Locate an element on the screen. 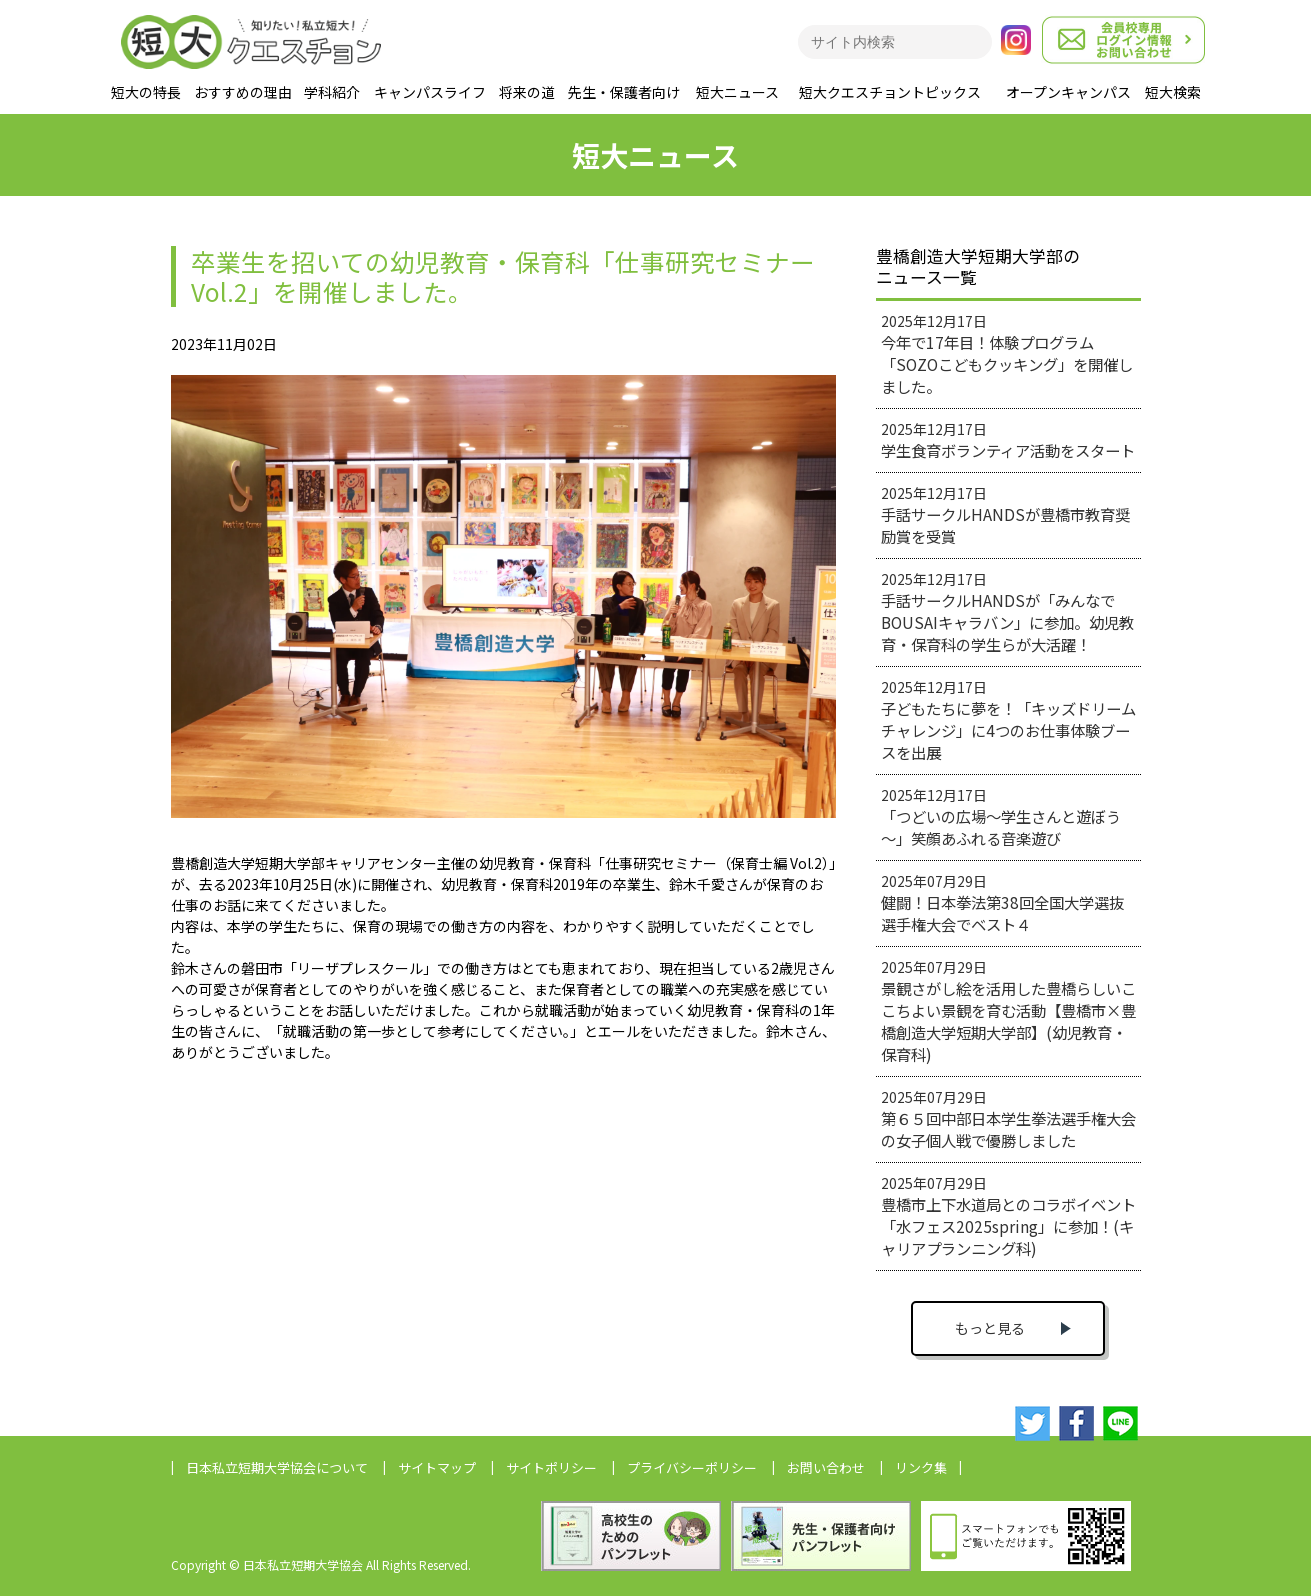 This screenshot has width=1311, height=1596. キャンパスライフ is located at coordinates (430, 92).